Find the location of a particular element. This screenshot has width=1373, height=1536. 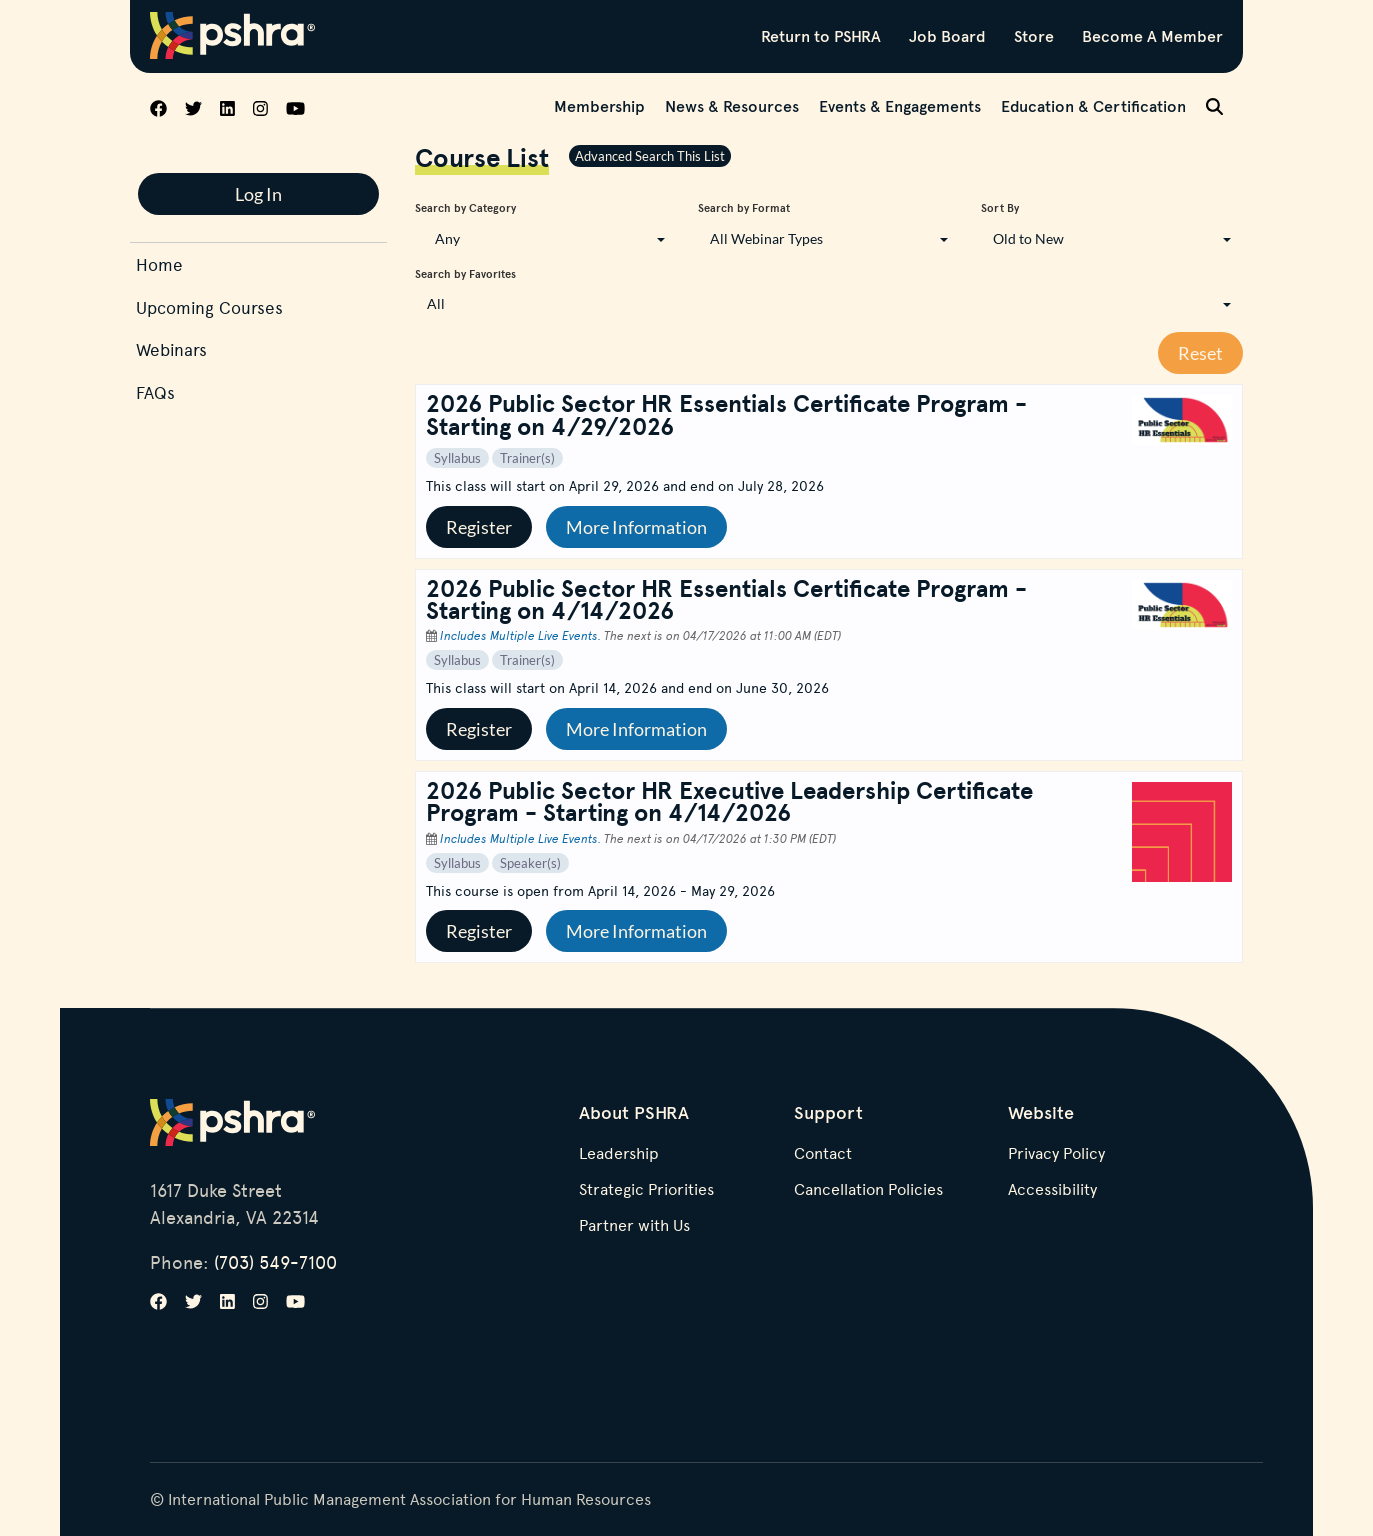

Become A Member is located at coordinates (1152, 35).